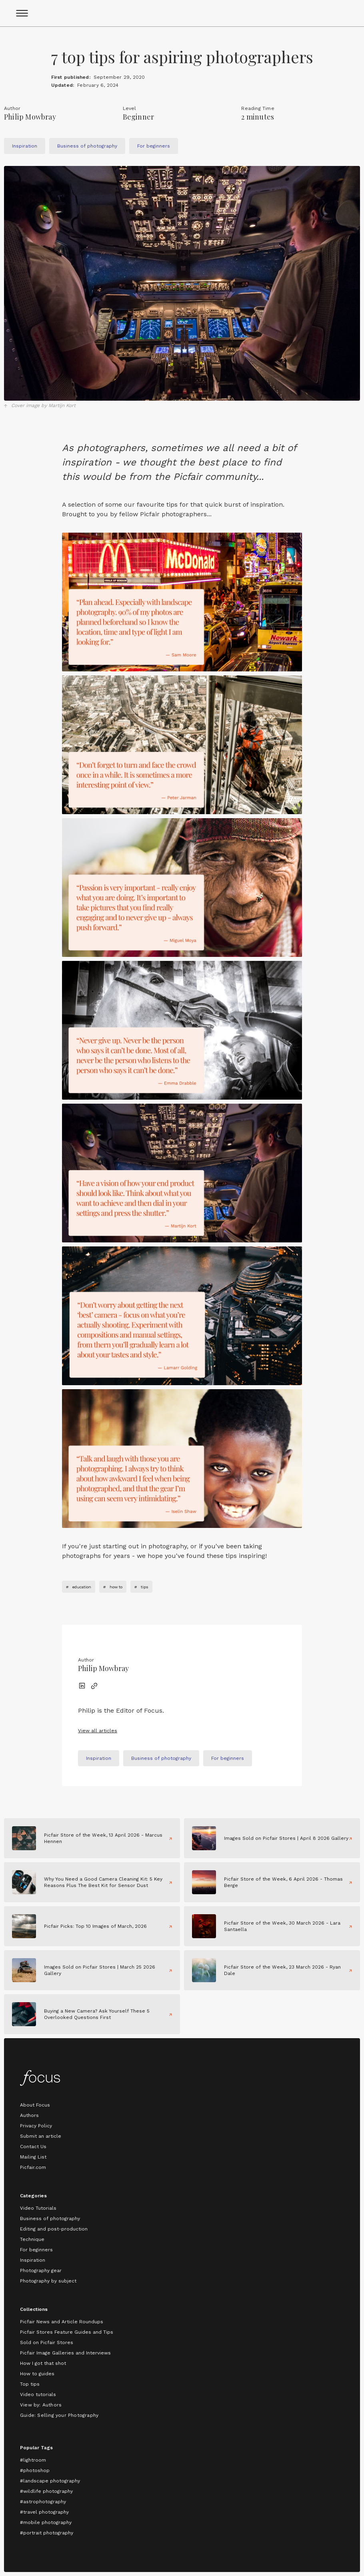 The height and width of the screenshot is (2576, 364). I want to click on Privacy Policy, so click(36, 2126).